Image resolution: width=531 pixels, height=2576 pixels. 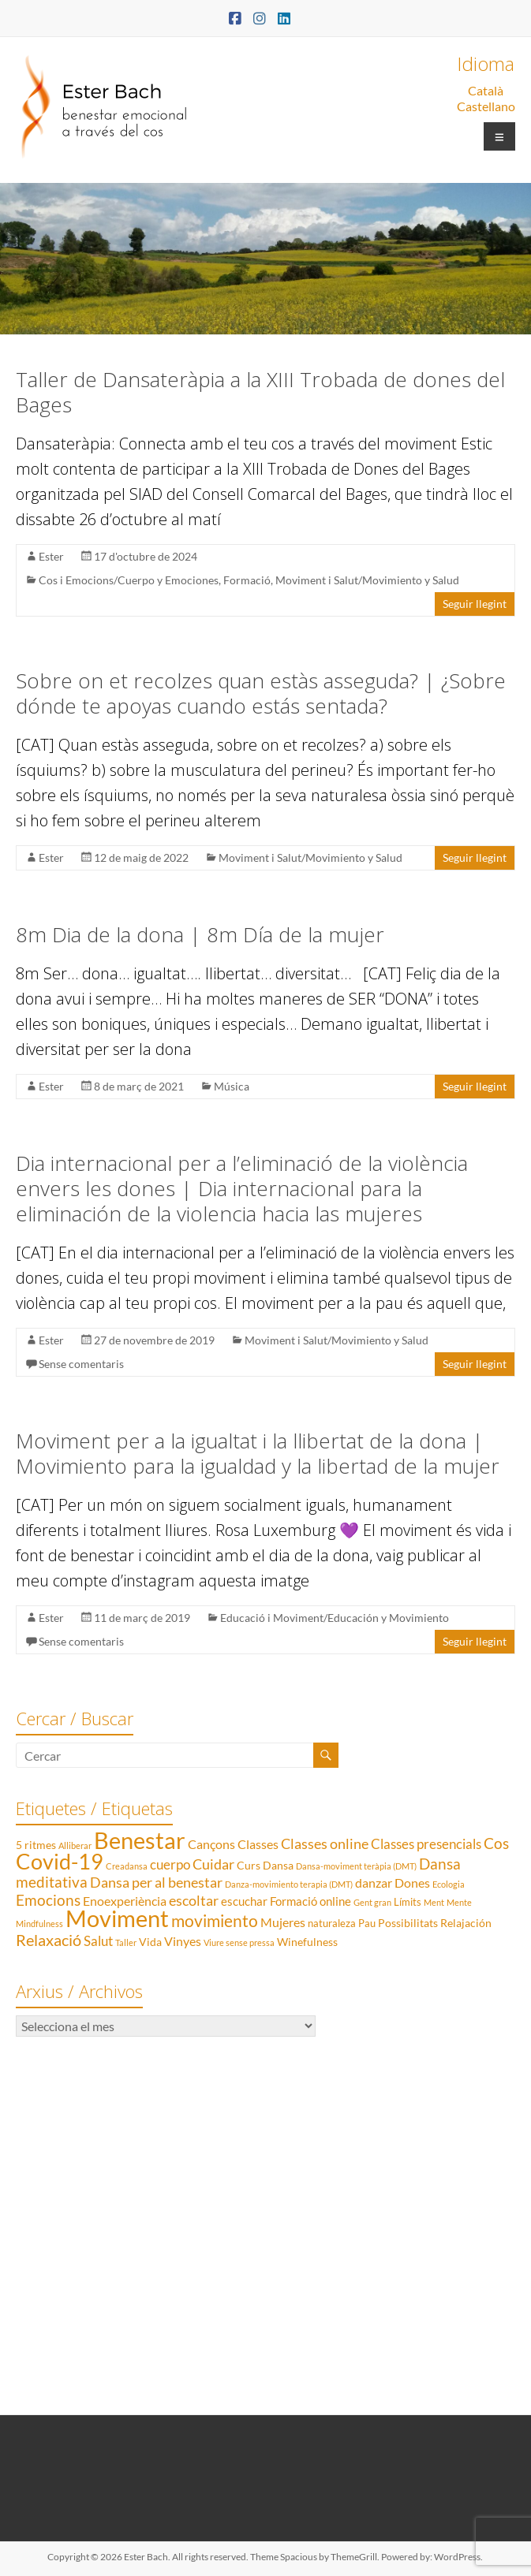 I want to click on naturaleza [naturaleza (2 elements)], so click(x=332, y=1923).